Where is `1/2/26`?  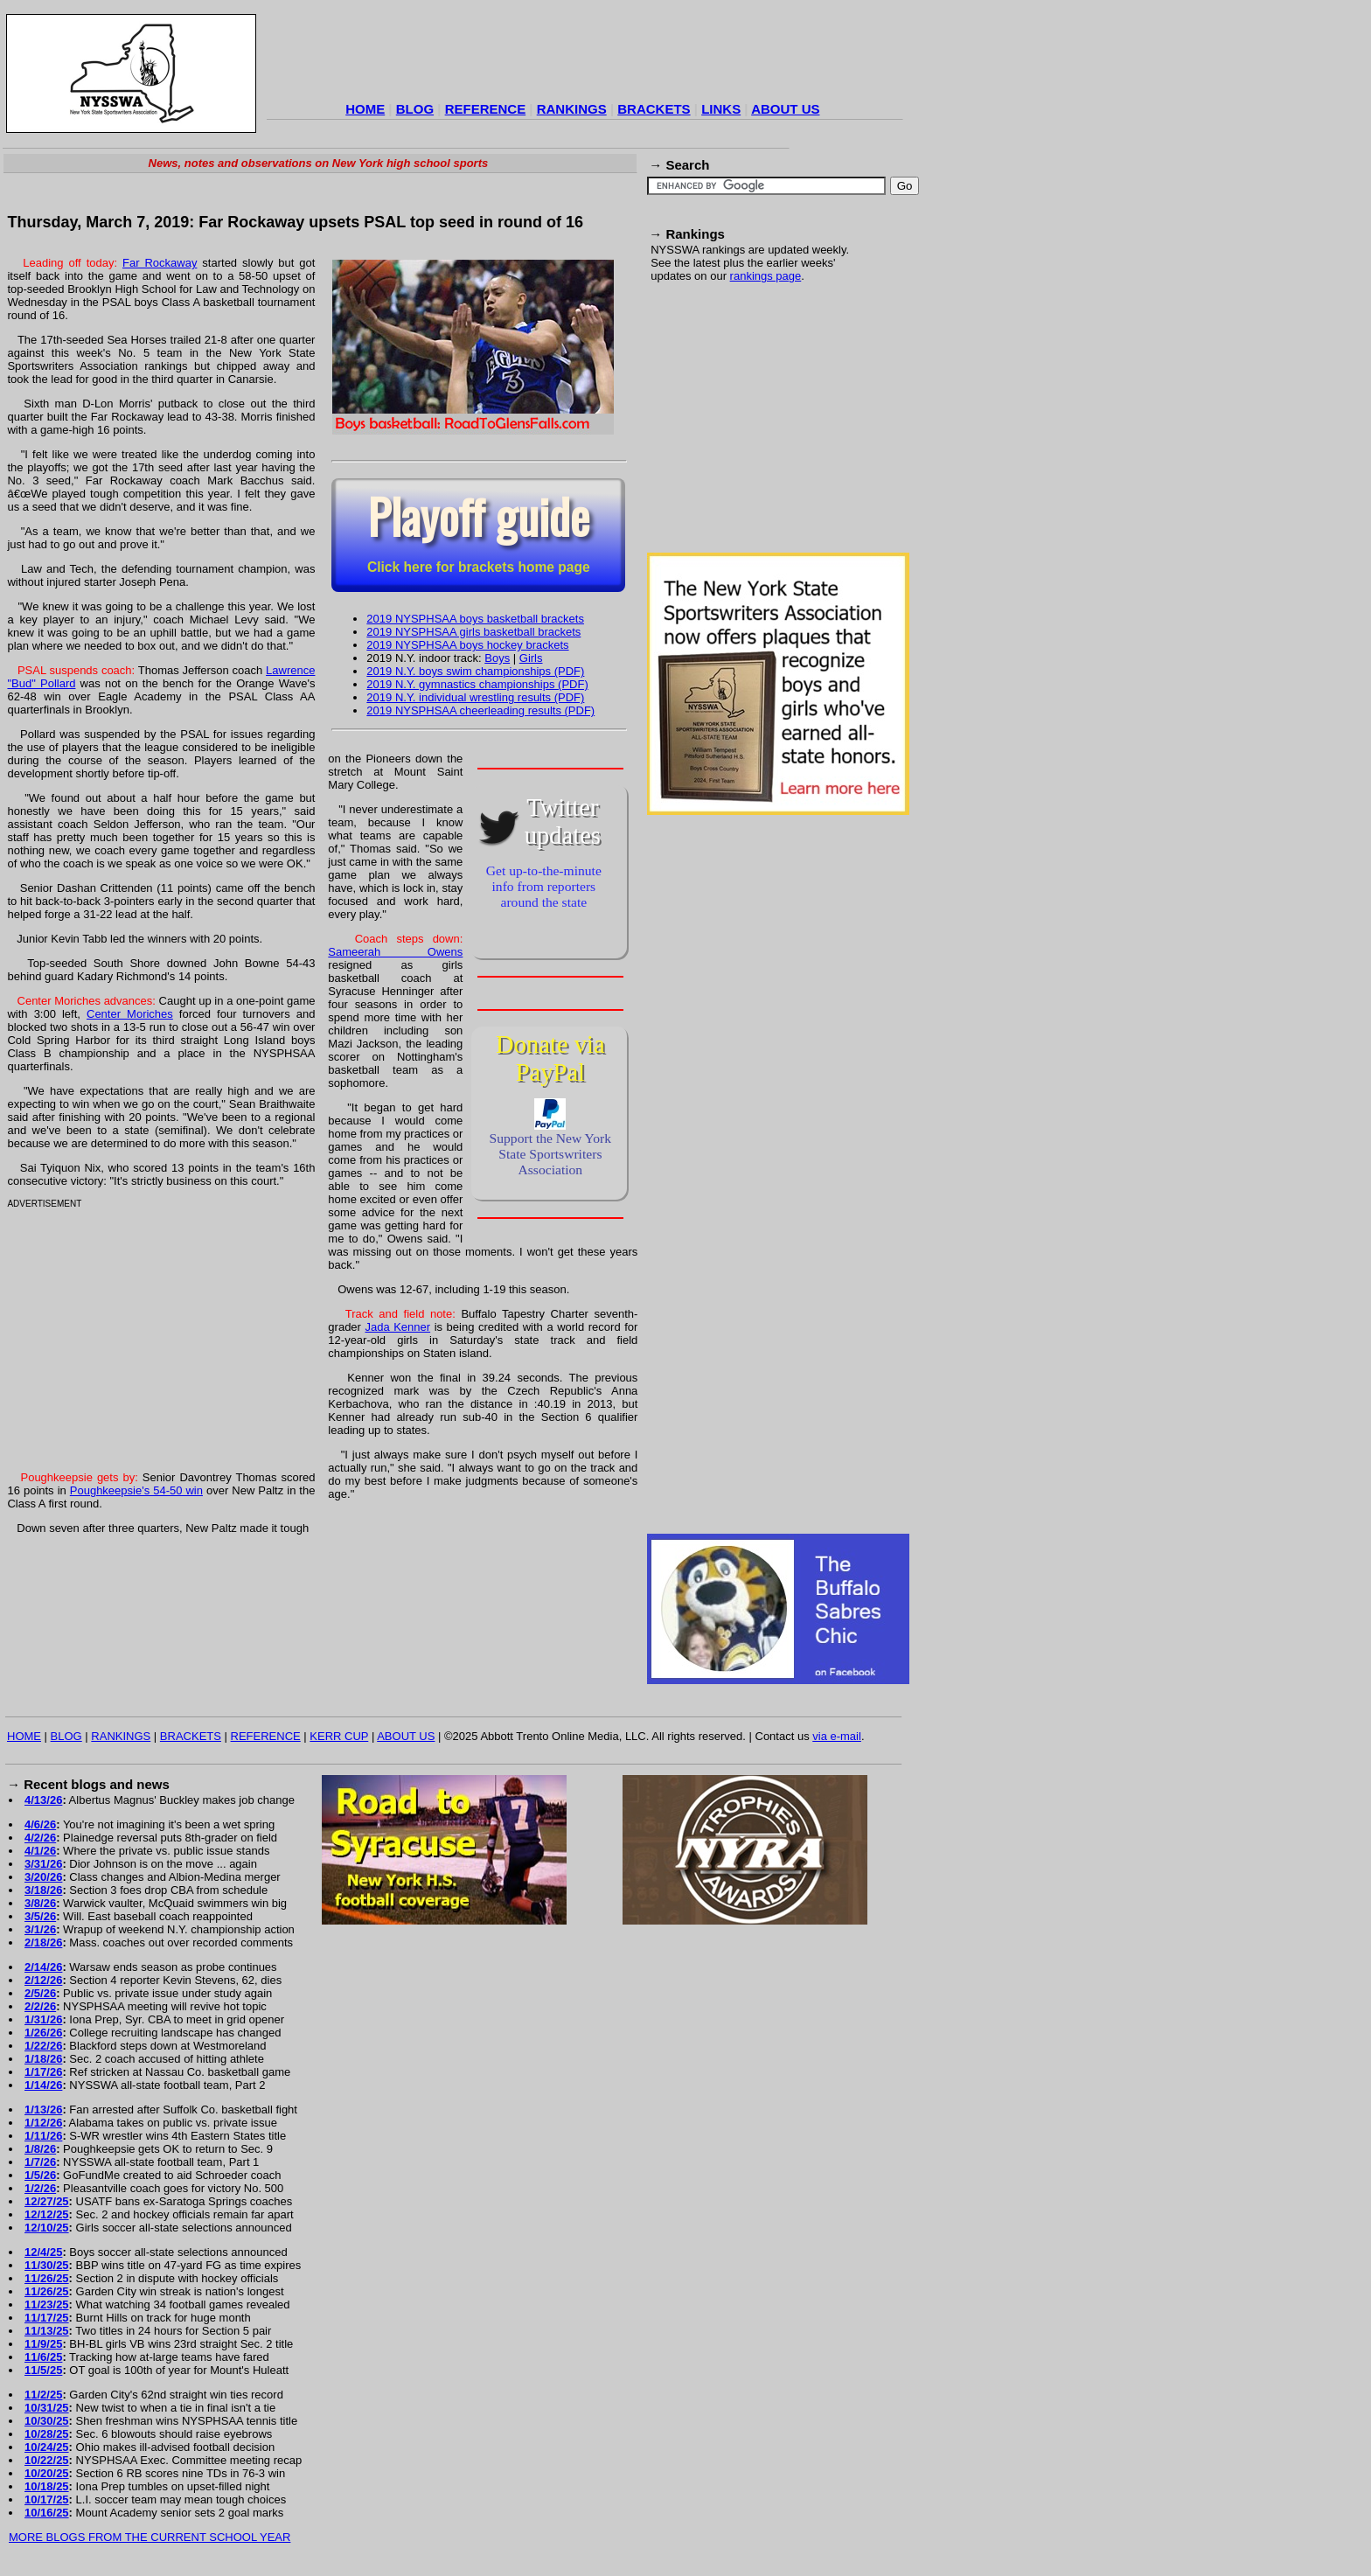 1/2/26 is located at coordinates (40, 2188).